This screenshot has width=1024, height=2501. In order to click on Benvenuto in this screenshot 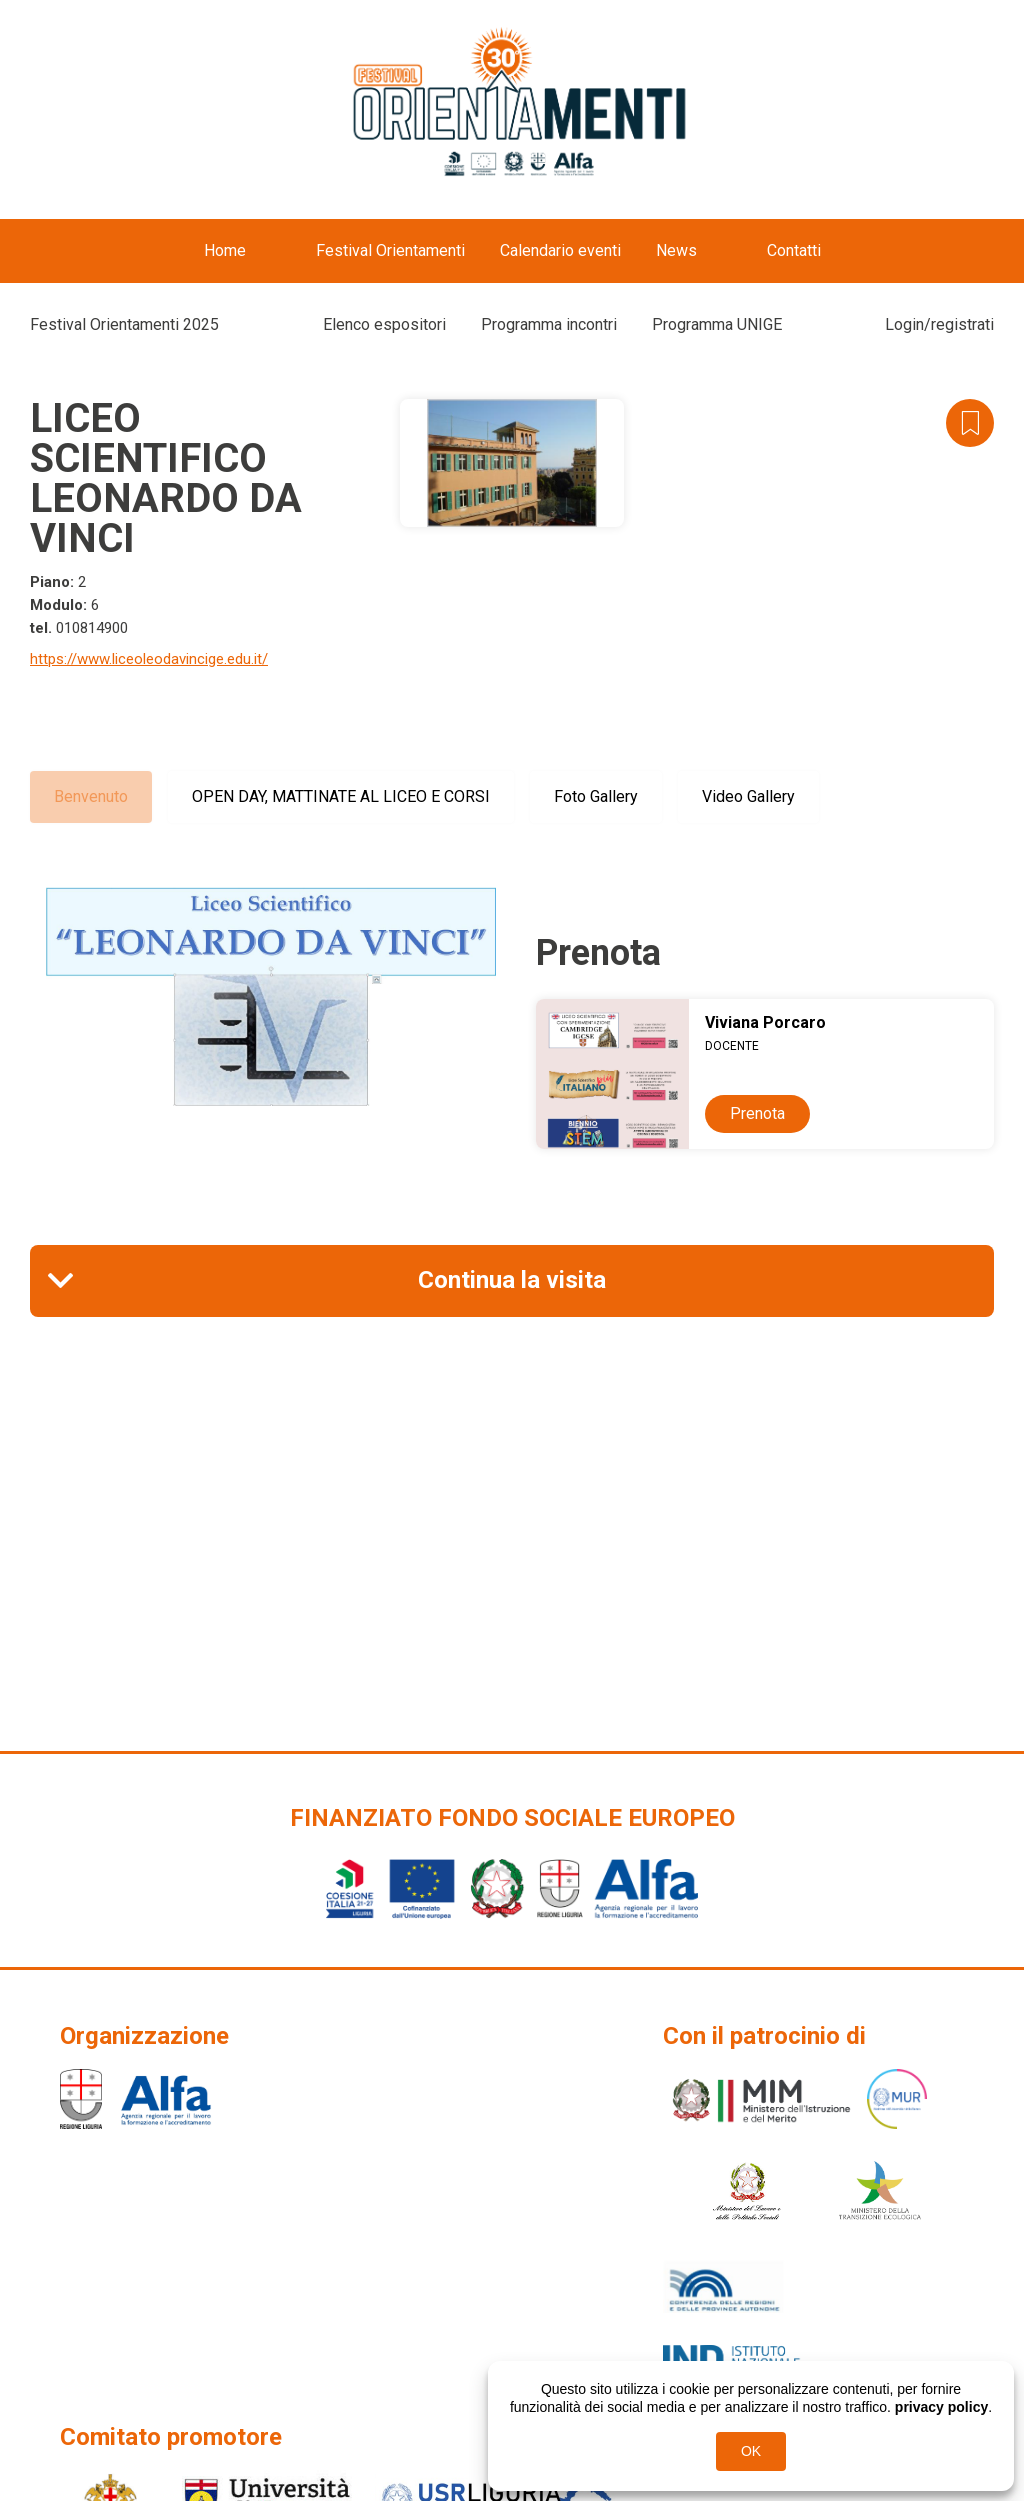, I will do `click(91, 796)`.